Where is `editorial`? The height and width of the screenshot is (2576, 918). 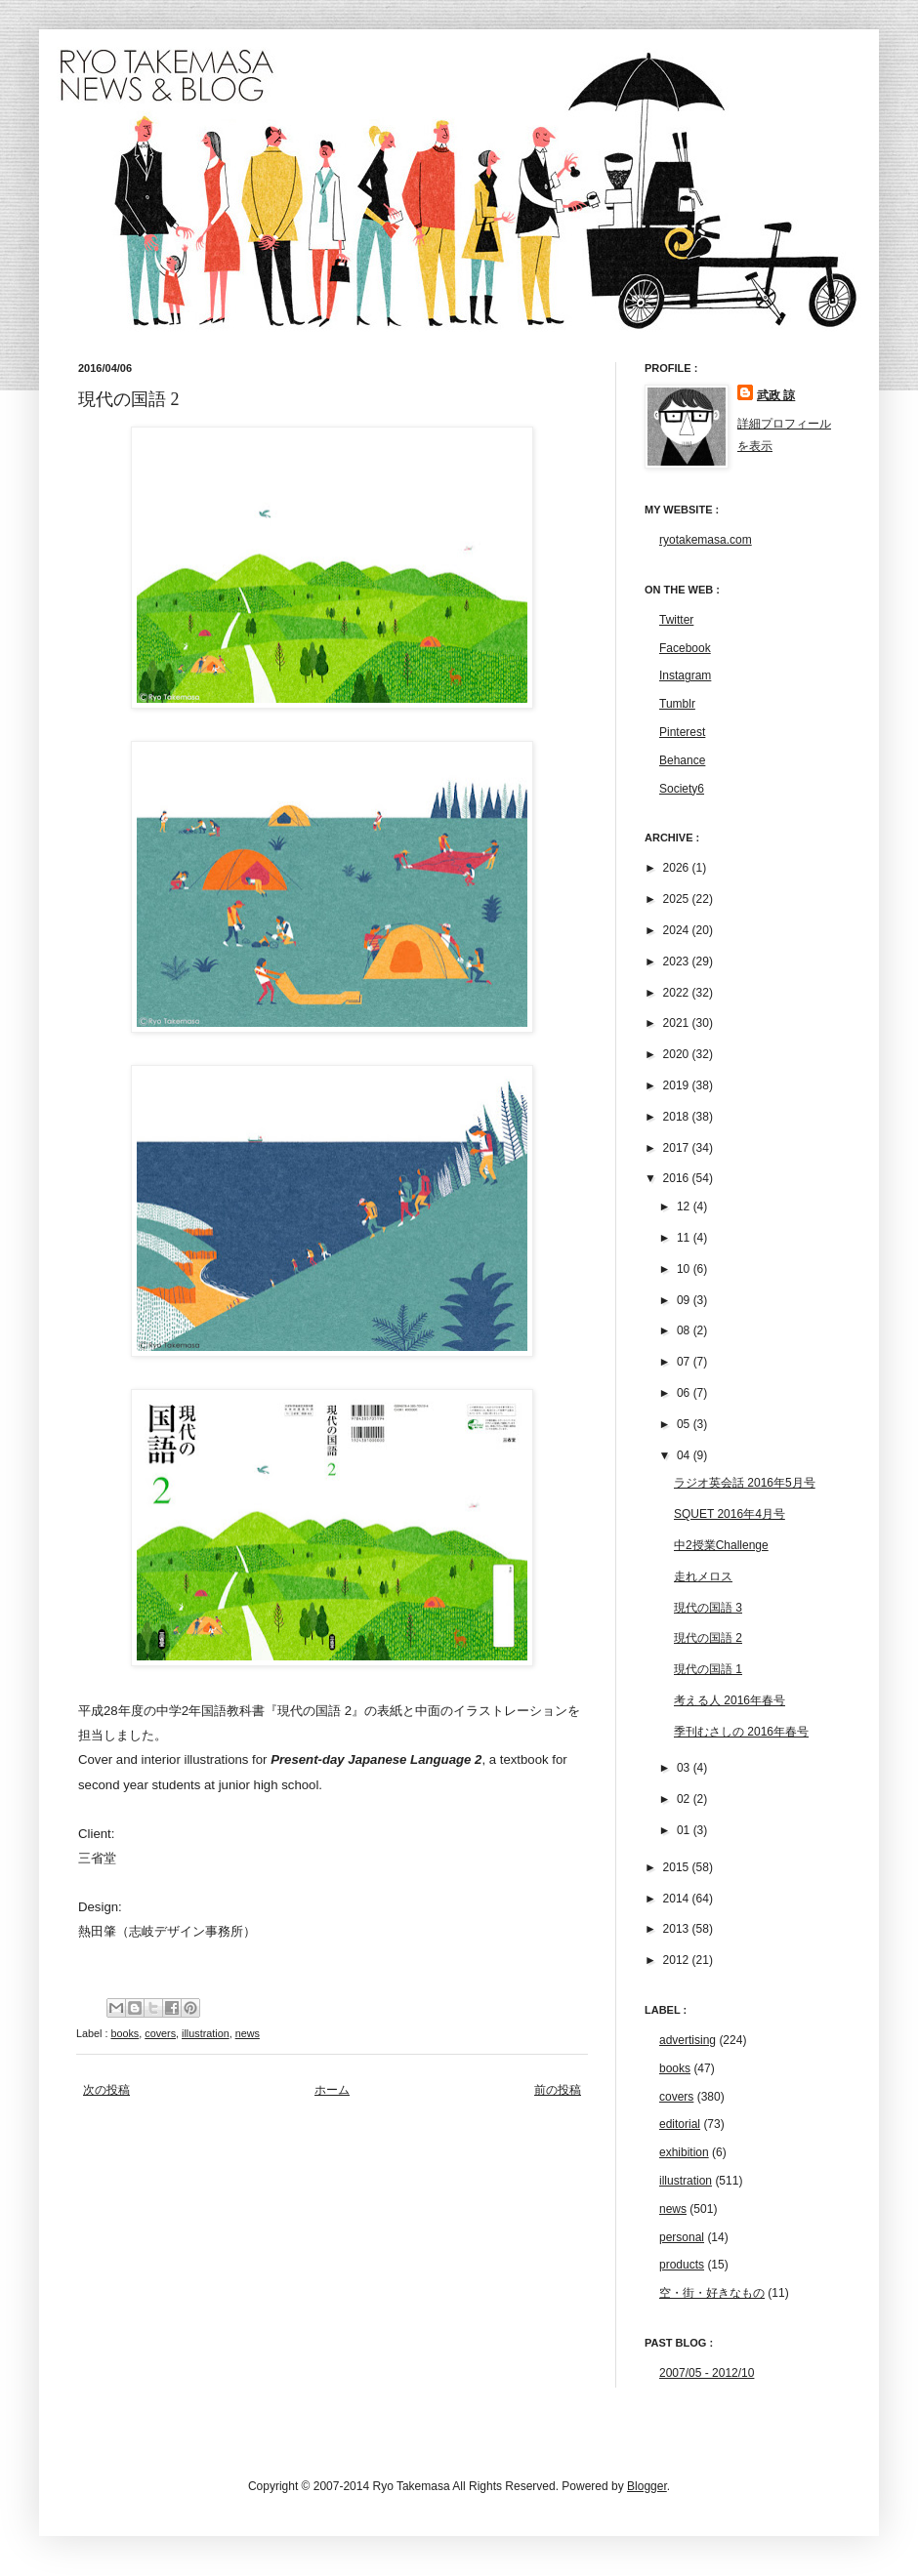
editorial is located at coordinates (679, 2124).